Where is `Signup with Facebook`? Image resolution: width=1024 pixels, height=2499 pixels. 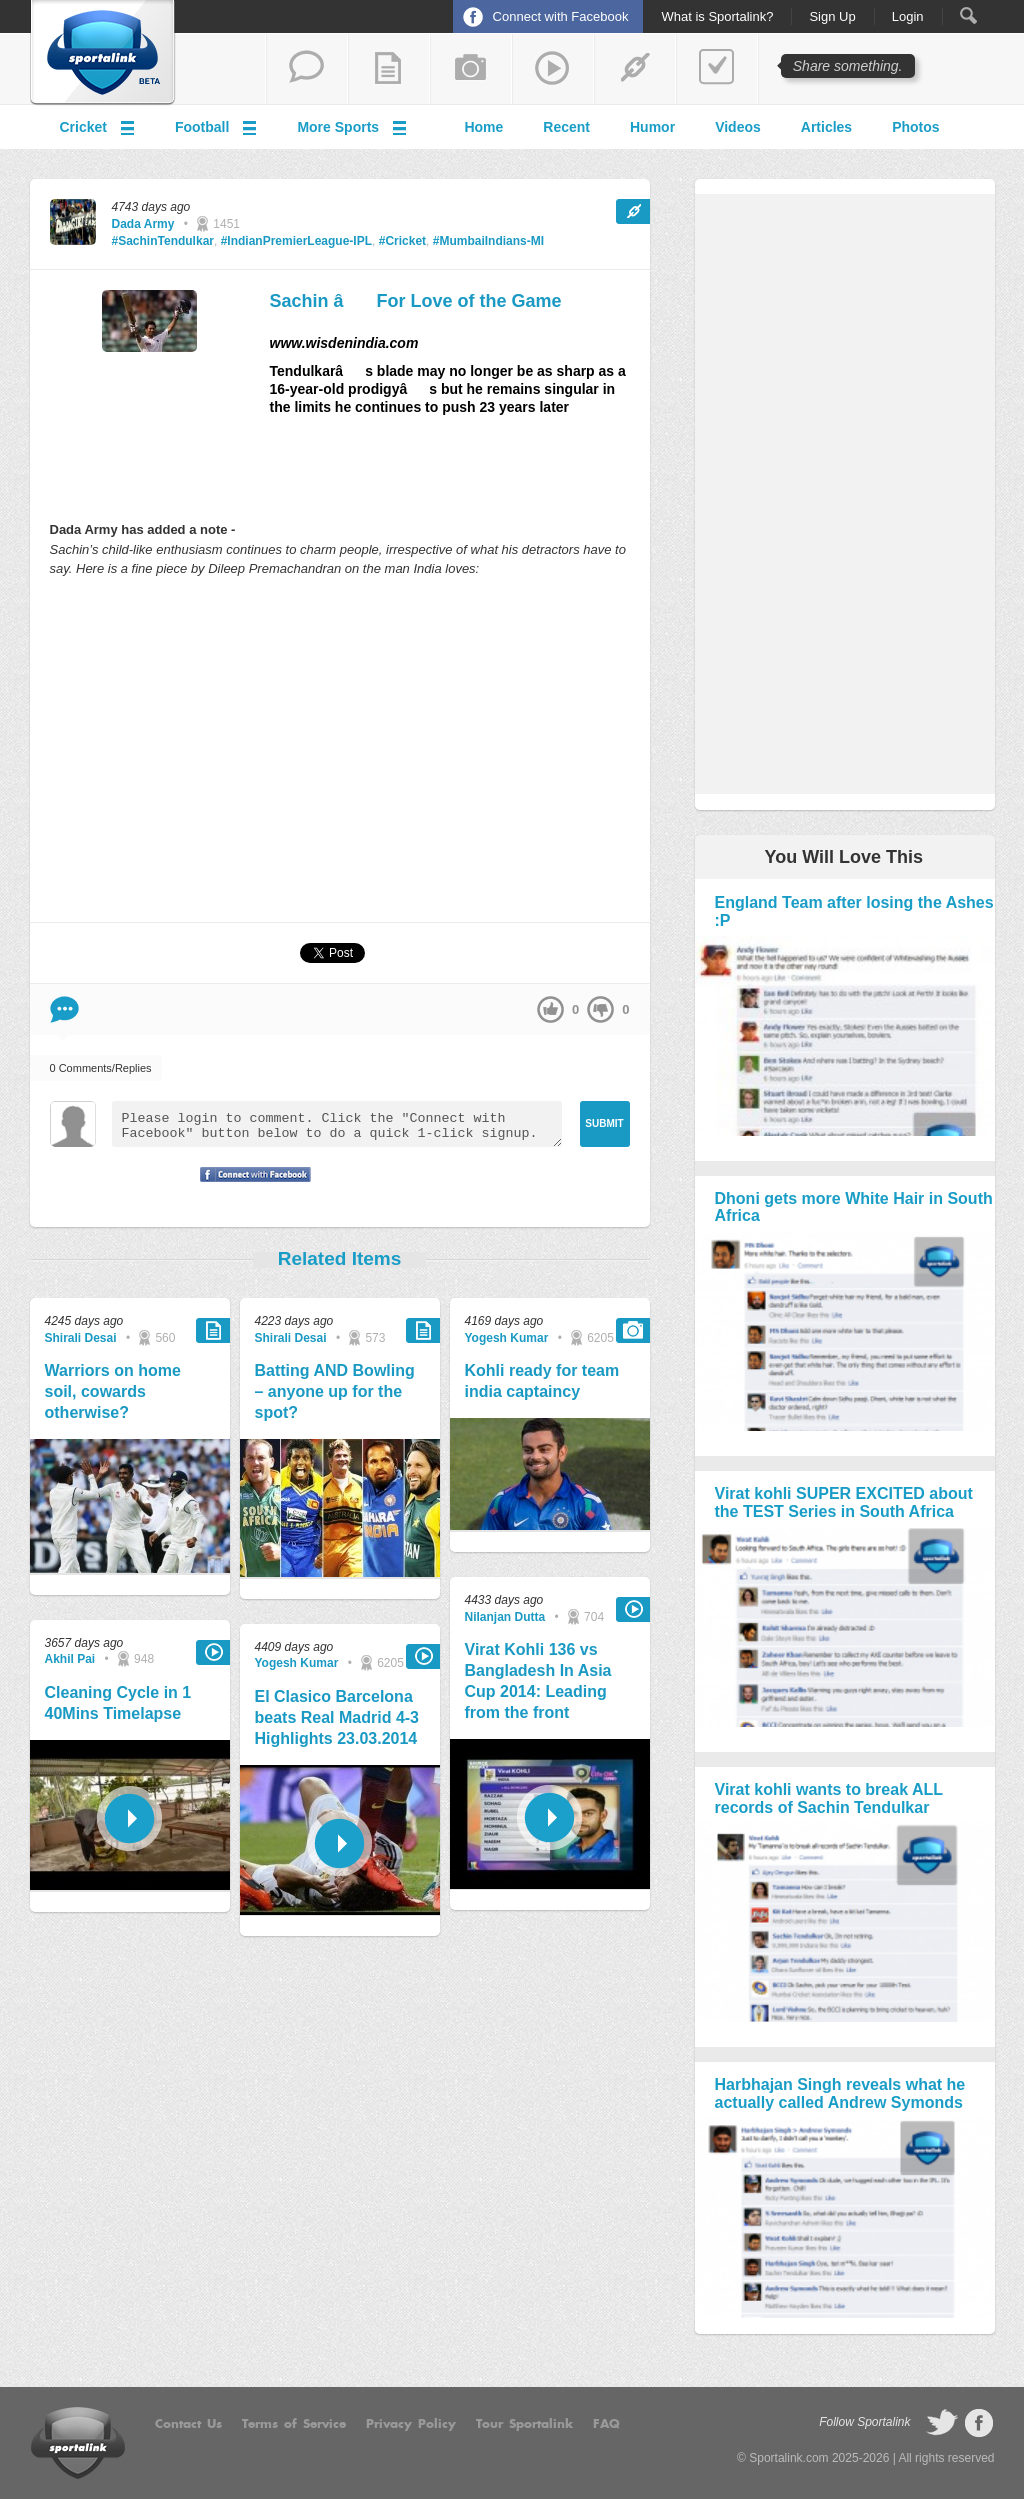
Signup with Facebook is located at coordinates (250, 1187).